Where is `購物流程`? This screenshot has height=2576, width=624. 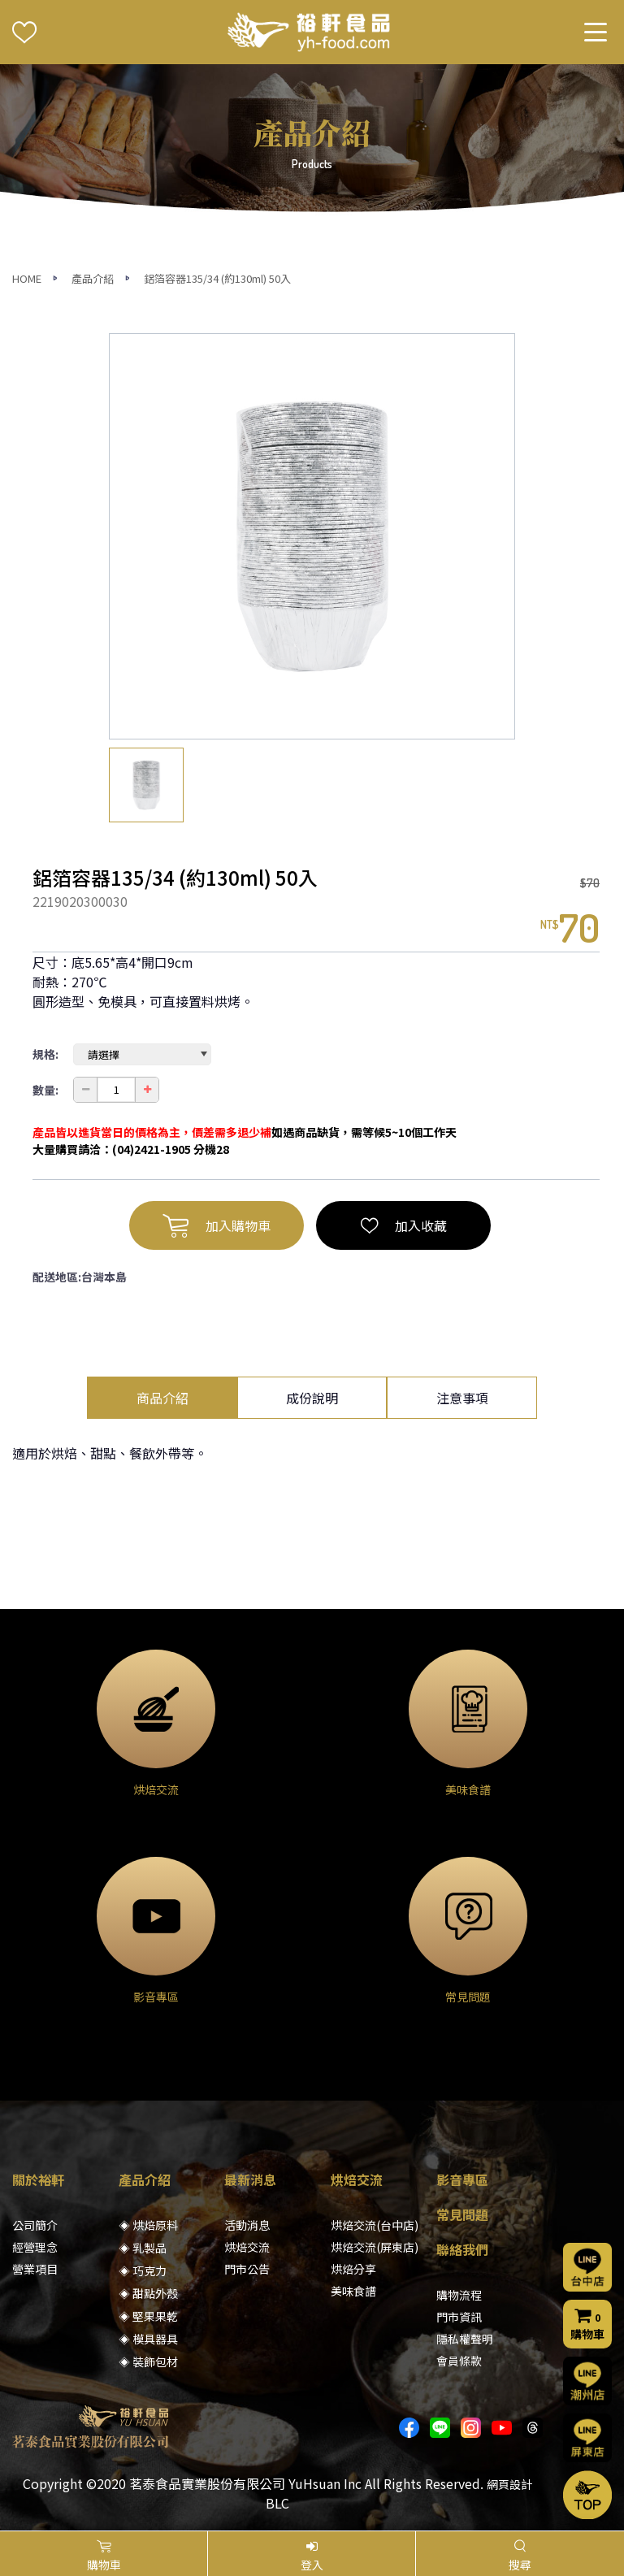 購物流程 is located at coordinates (459, 2295).